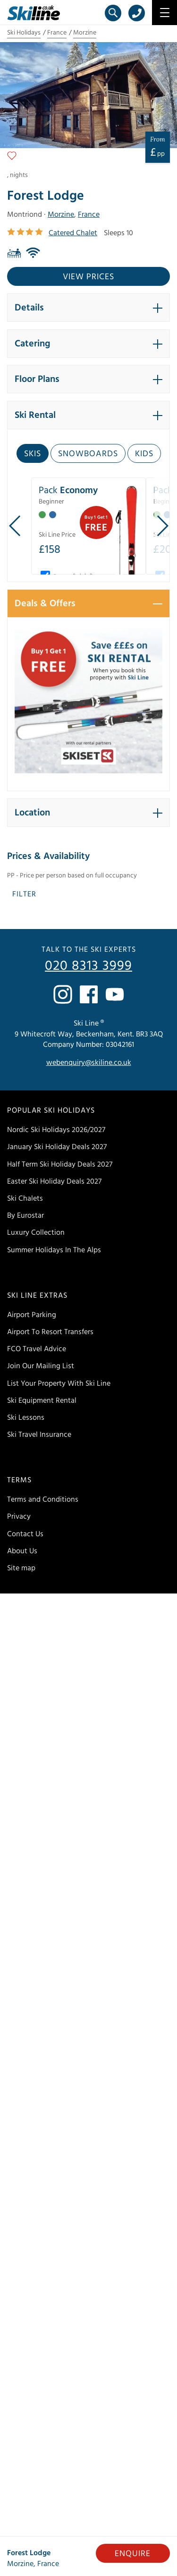 The height and width of the screenshot is (2576, 177). What do you see at coordinates (36, 1232) in the screenshot?
I see `Luxury Collection` at bounding box center [36, 1232].